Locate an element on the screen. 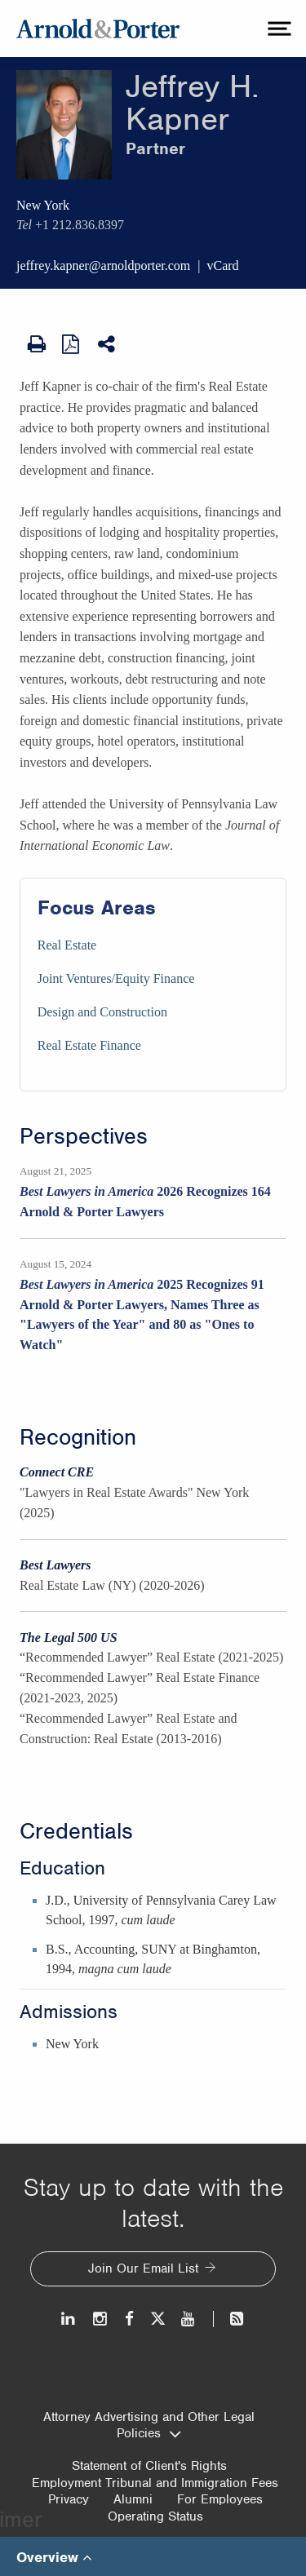 The width and height of the screenshot is (306, 2576). Real Estate is located at coordinates (67, 945).